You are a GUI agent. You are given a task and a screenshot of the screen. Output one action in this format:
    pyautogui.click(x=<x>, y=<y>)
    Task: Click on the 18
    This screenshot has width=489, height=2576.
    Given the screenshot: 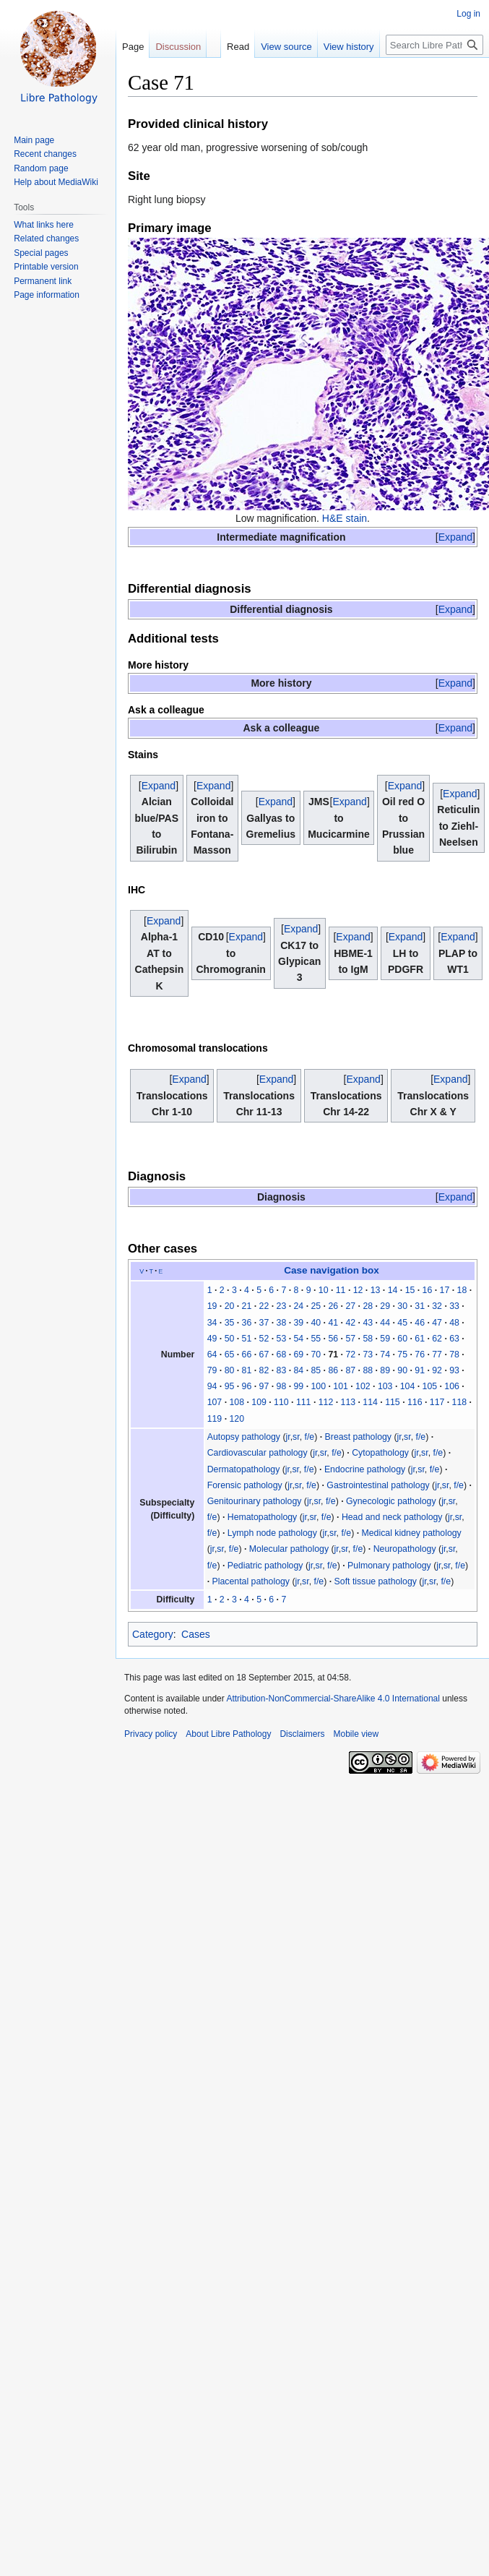 What is the action you would take?
    pyautogui.click(x=462, y=1290)
    